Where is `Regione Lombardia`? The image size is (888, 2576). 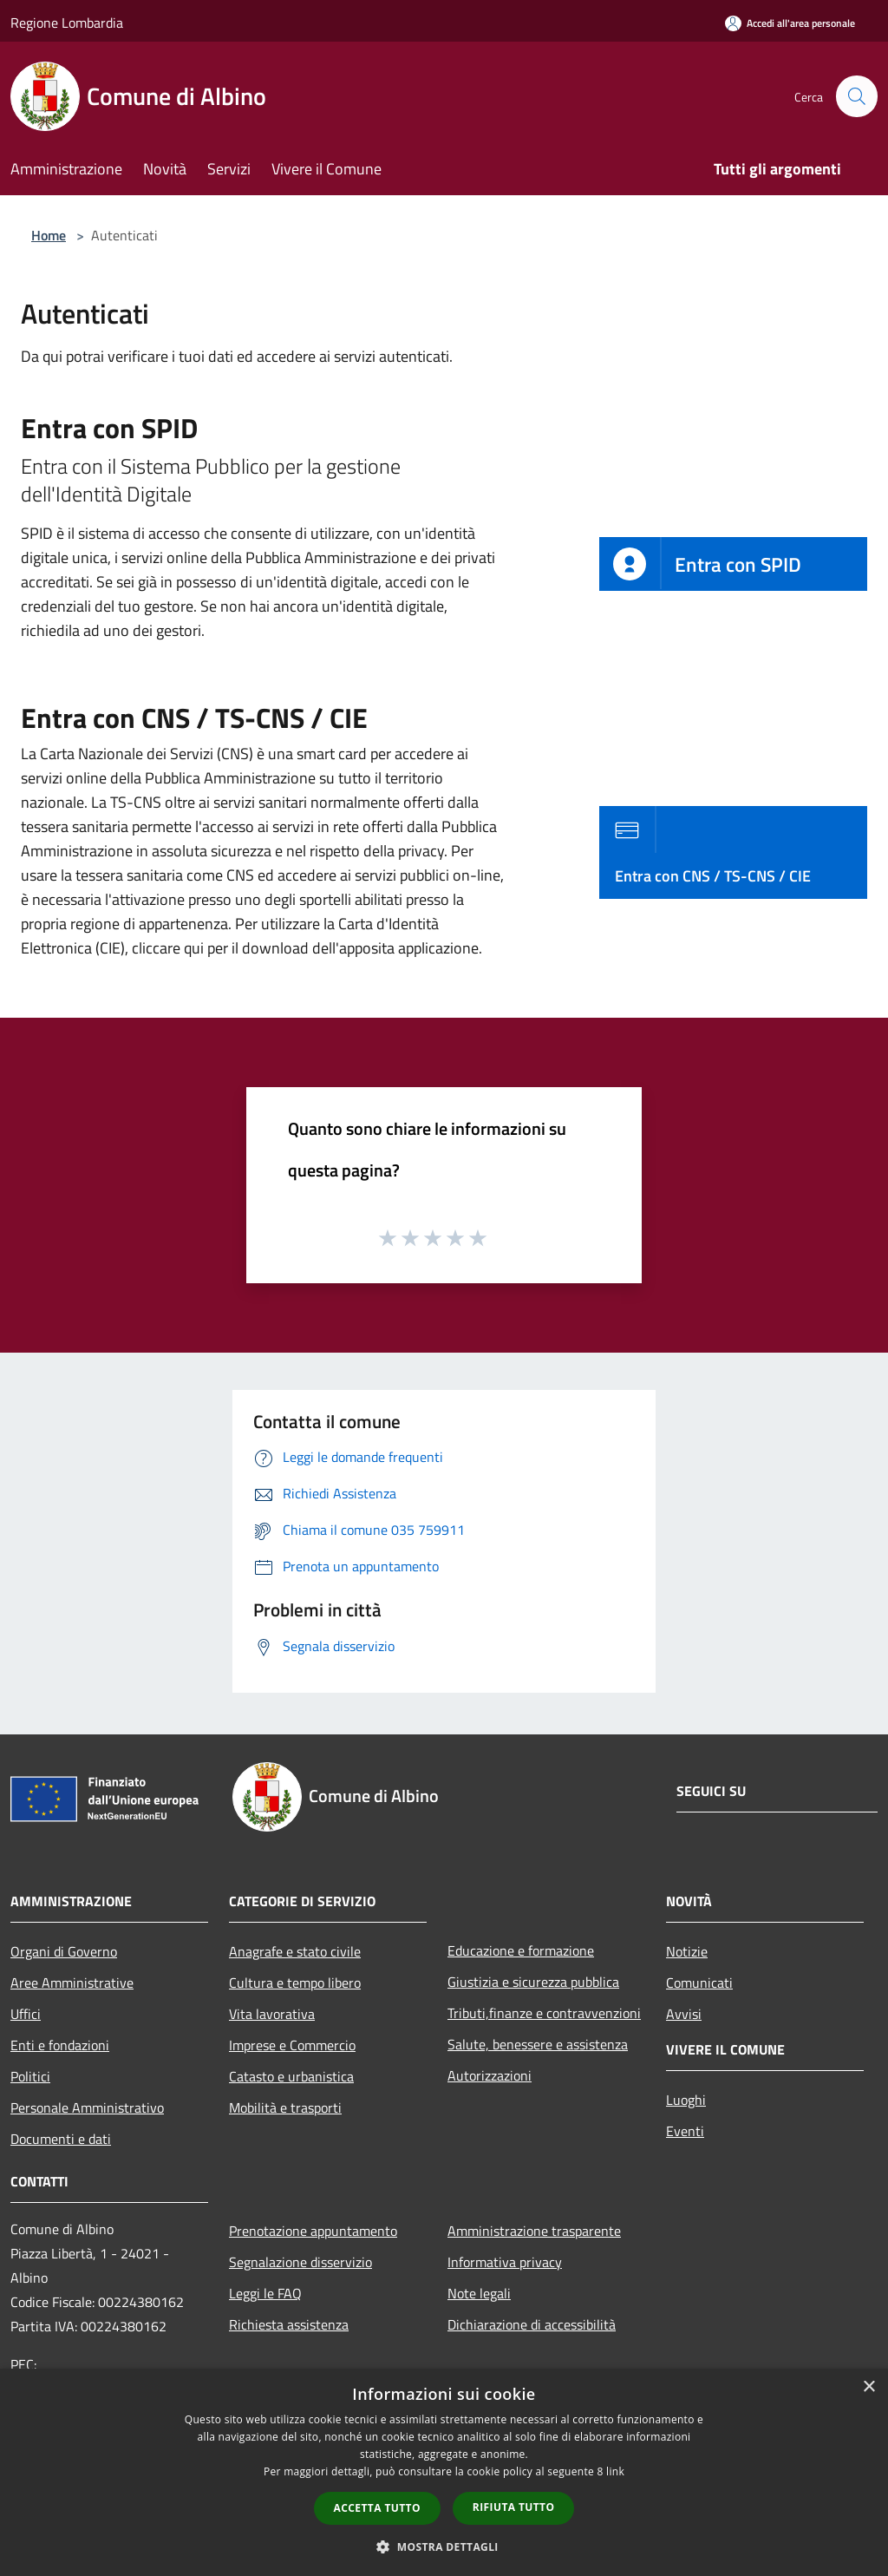
Regione Lombardia is located at coordinates (66, 22).